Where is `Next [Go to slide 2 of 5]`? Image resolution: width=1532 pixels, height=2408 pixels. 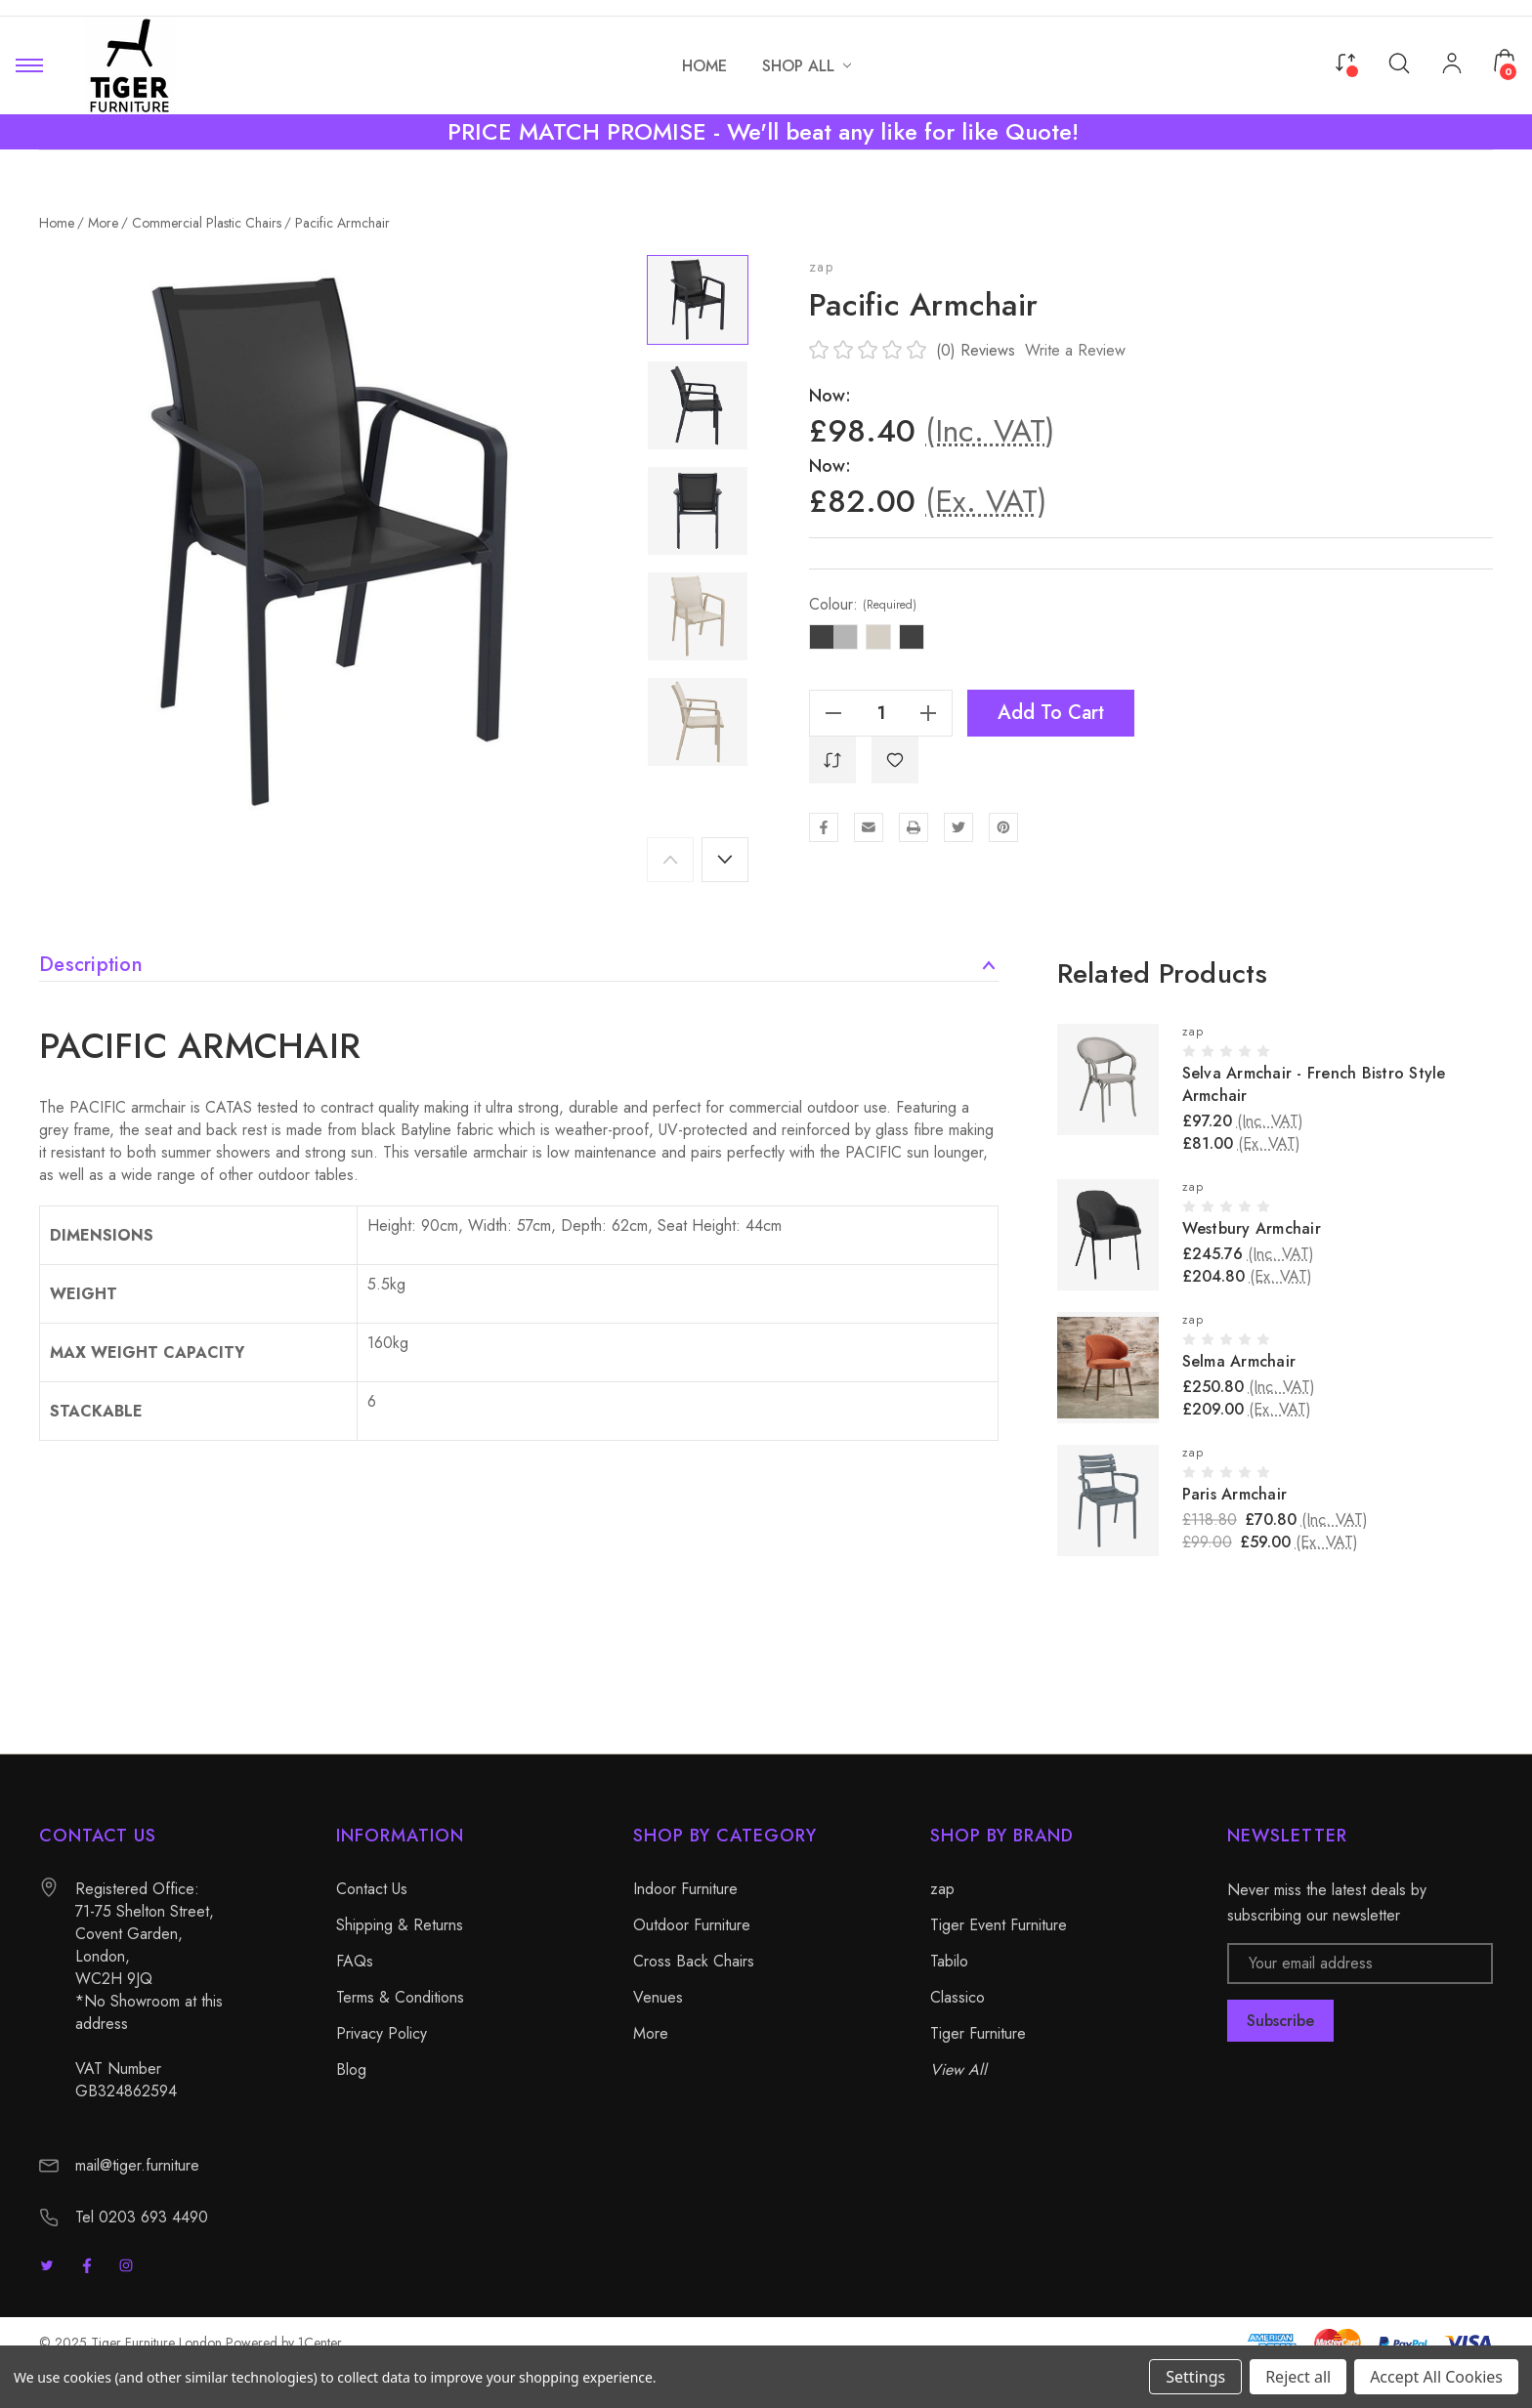 Next [Go to slide 2 of 5] is located at coordinates (725, 859).